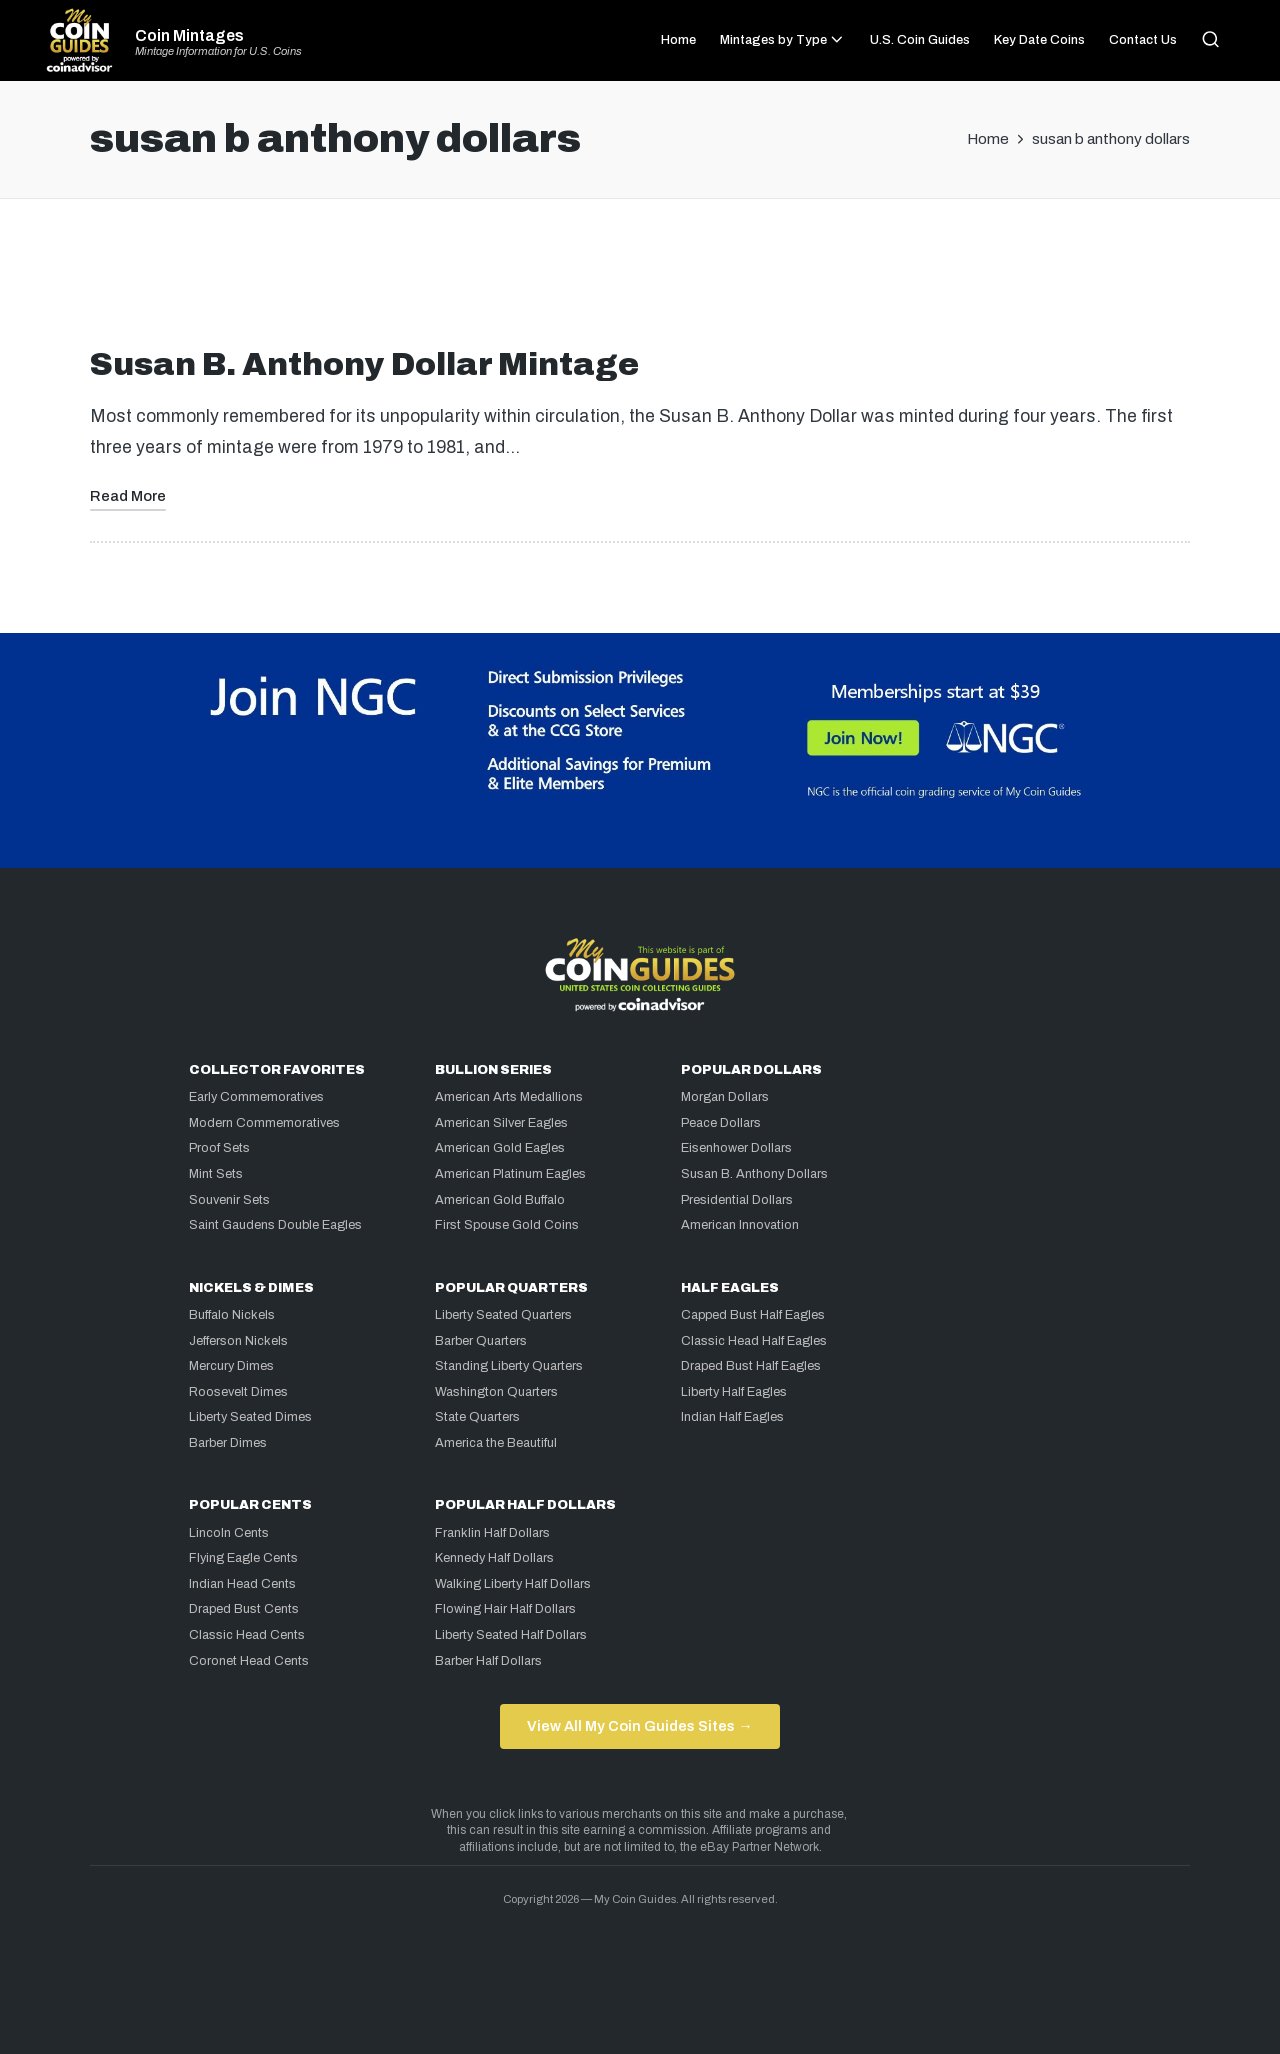  Describe the element at coordinates (238, 1392) in the screenshot. I see `Roosevelt Dimes` at that location.